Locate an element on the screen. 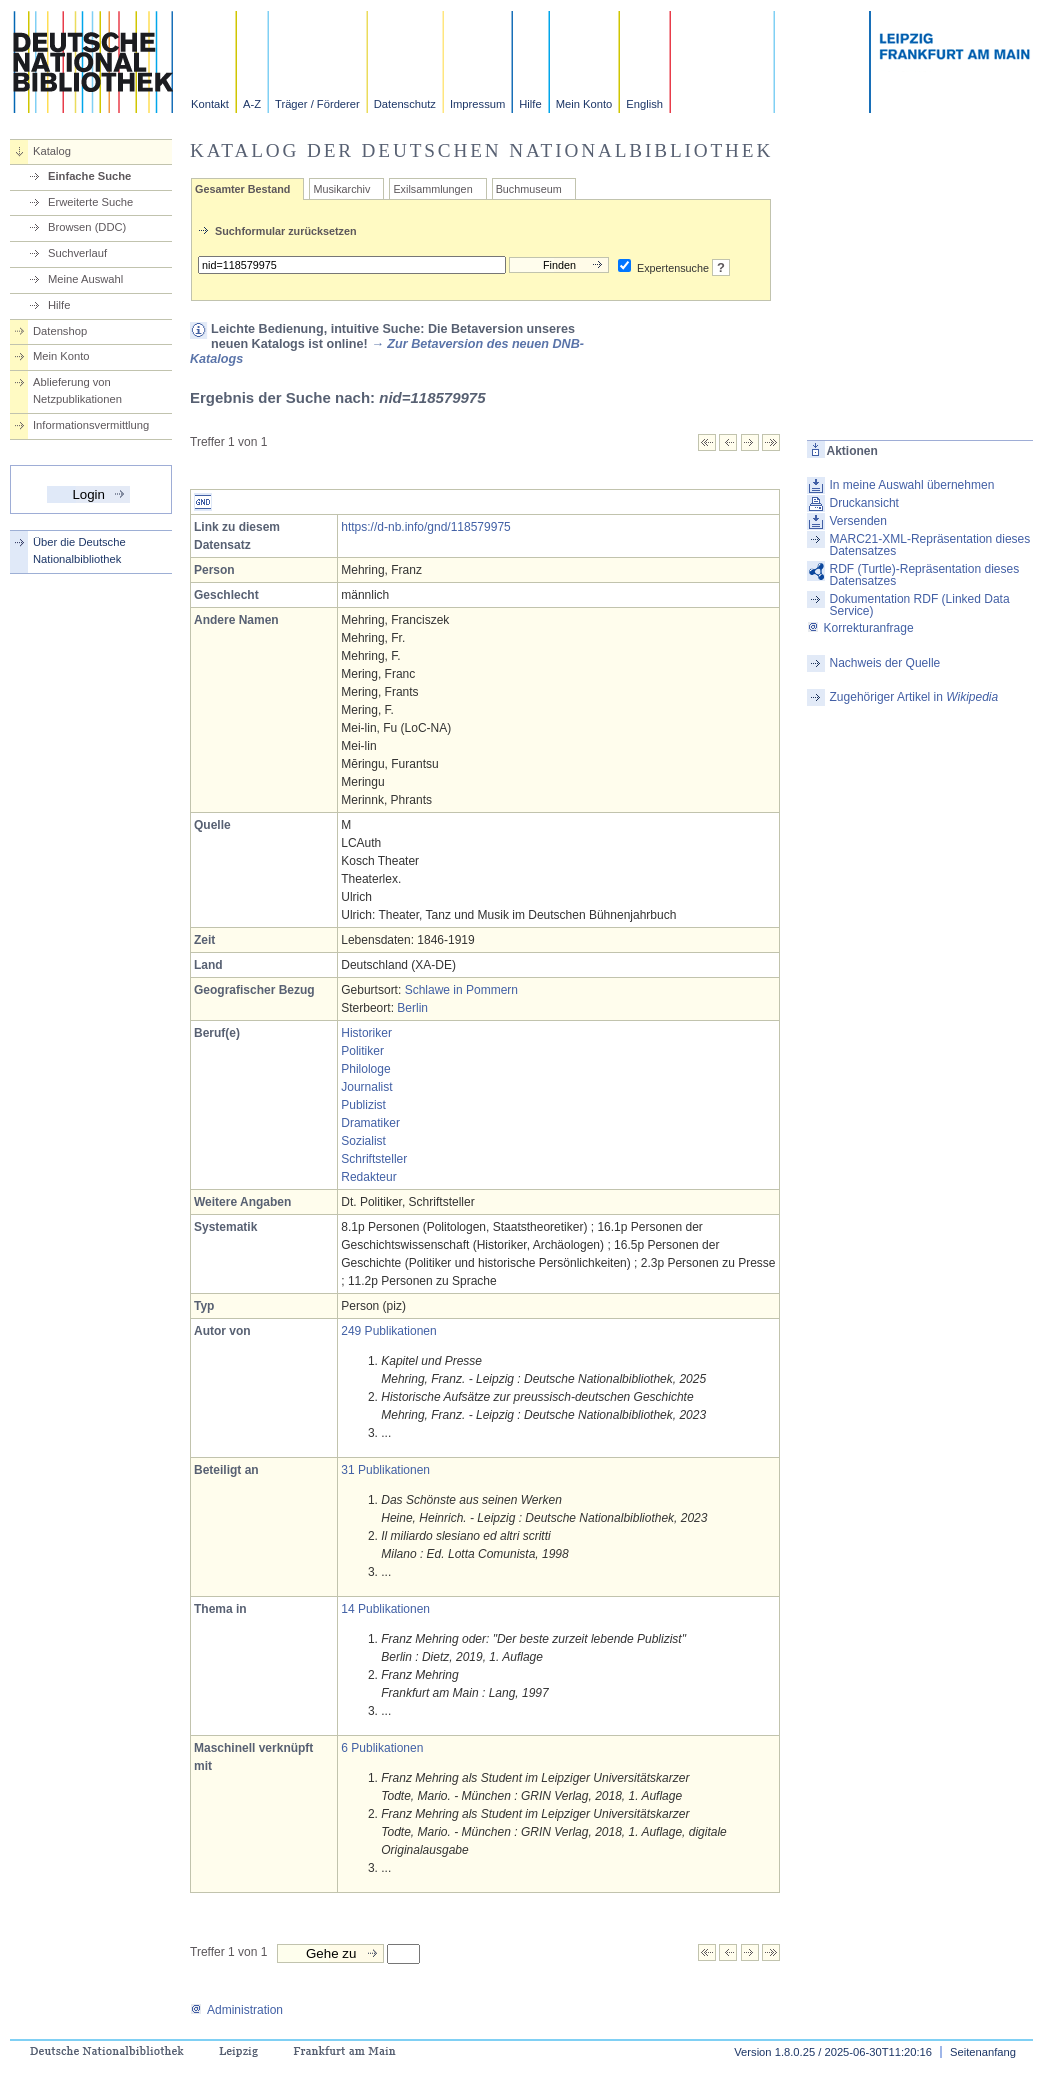 Image resolution: width=1041 pixels, height=2098 pixels. Administration is located at coordinates (236, 2010).